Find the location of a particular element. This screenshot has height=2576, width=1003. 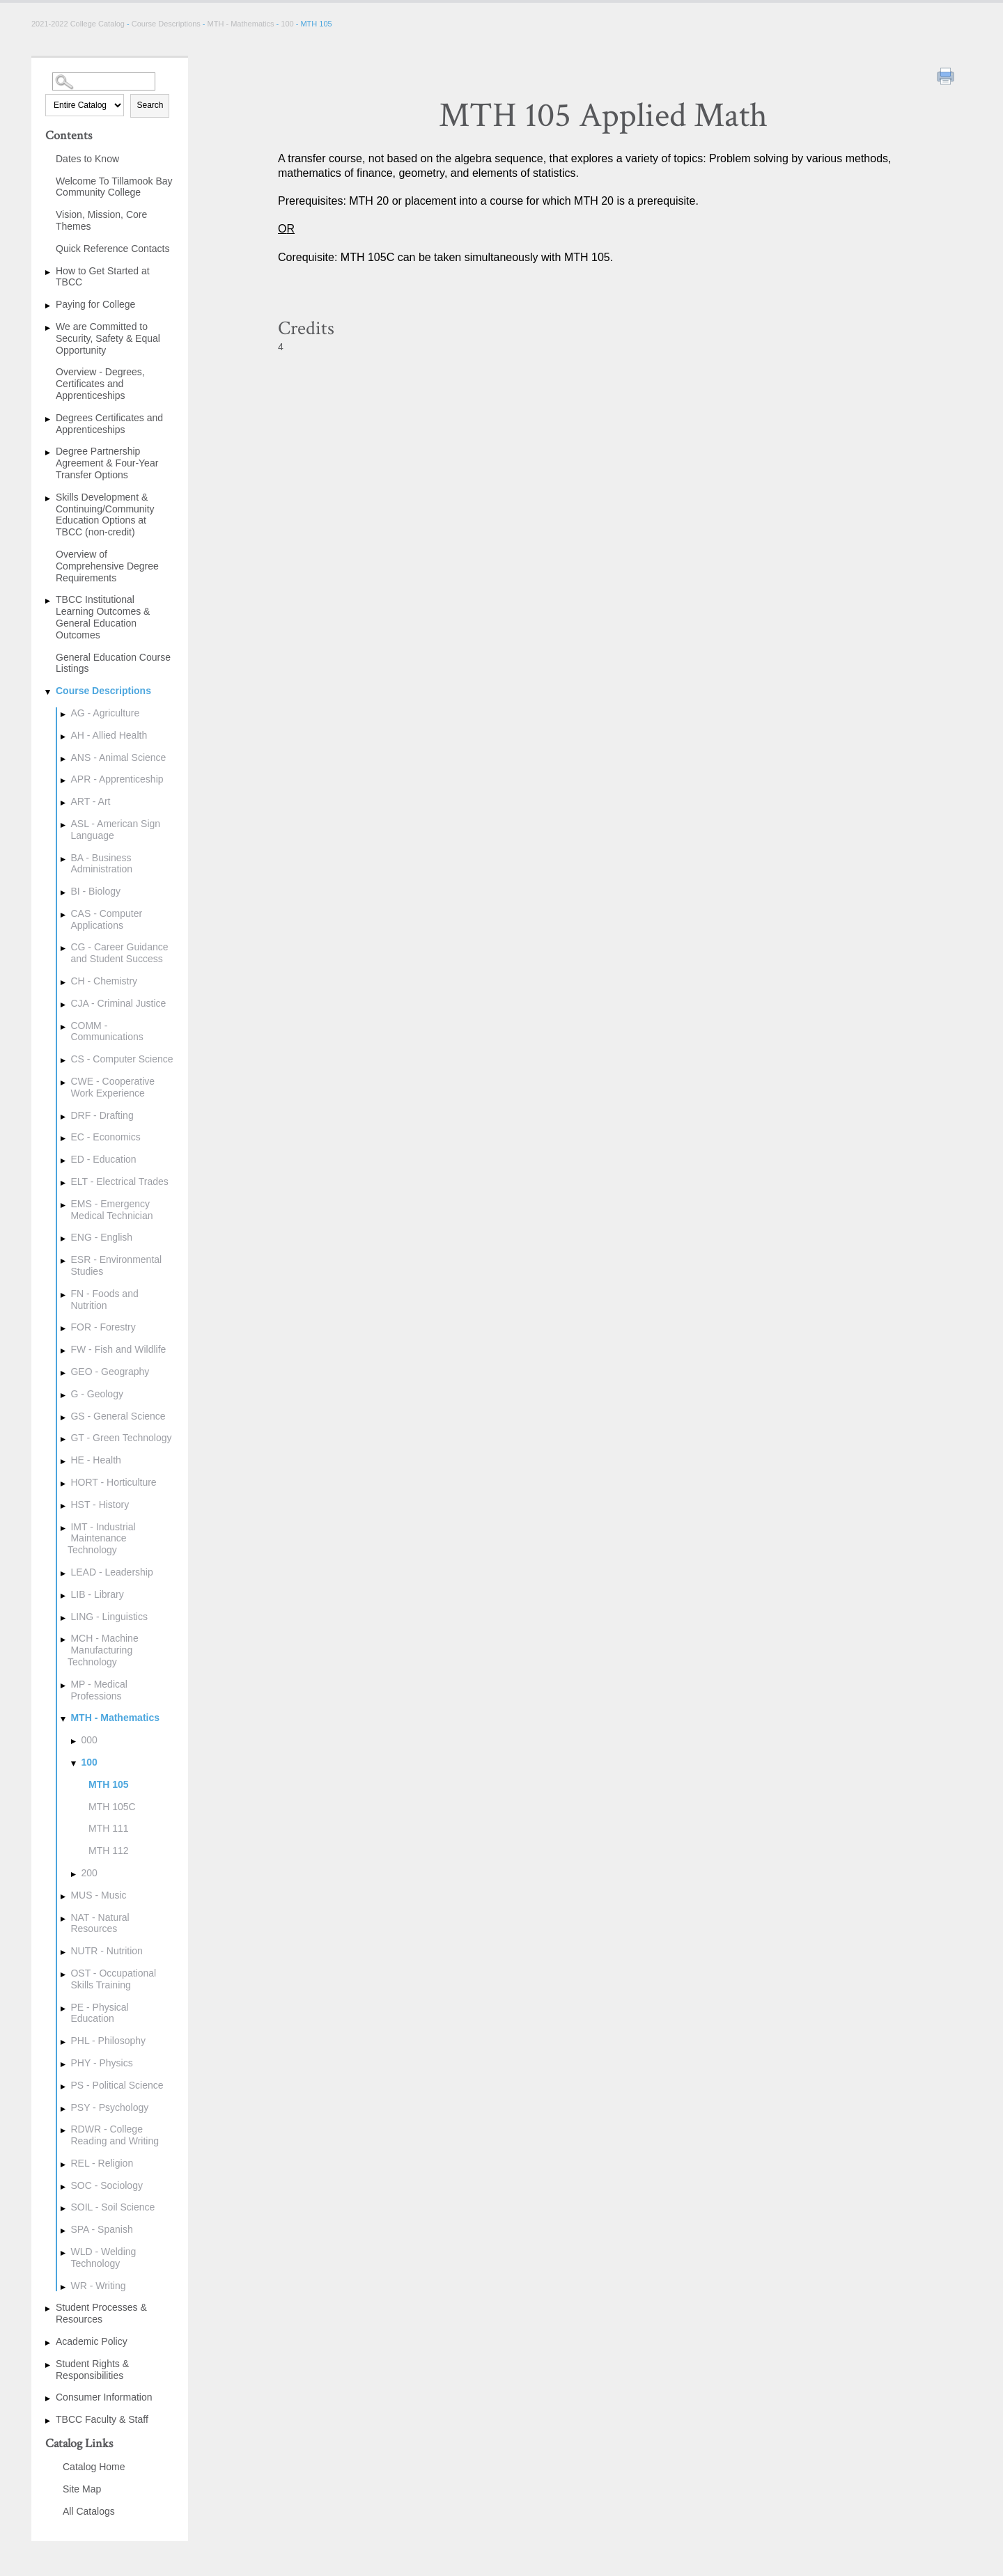

RDWR - College Reading and Writing is located at coordinates (114, 2134).